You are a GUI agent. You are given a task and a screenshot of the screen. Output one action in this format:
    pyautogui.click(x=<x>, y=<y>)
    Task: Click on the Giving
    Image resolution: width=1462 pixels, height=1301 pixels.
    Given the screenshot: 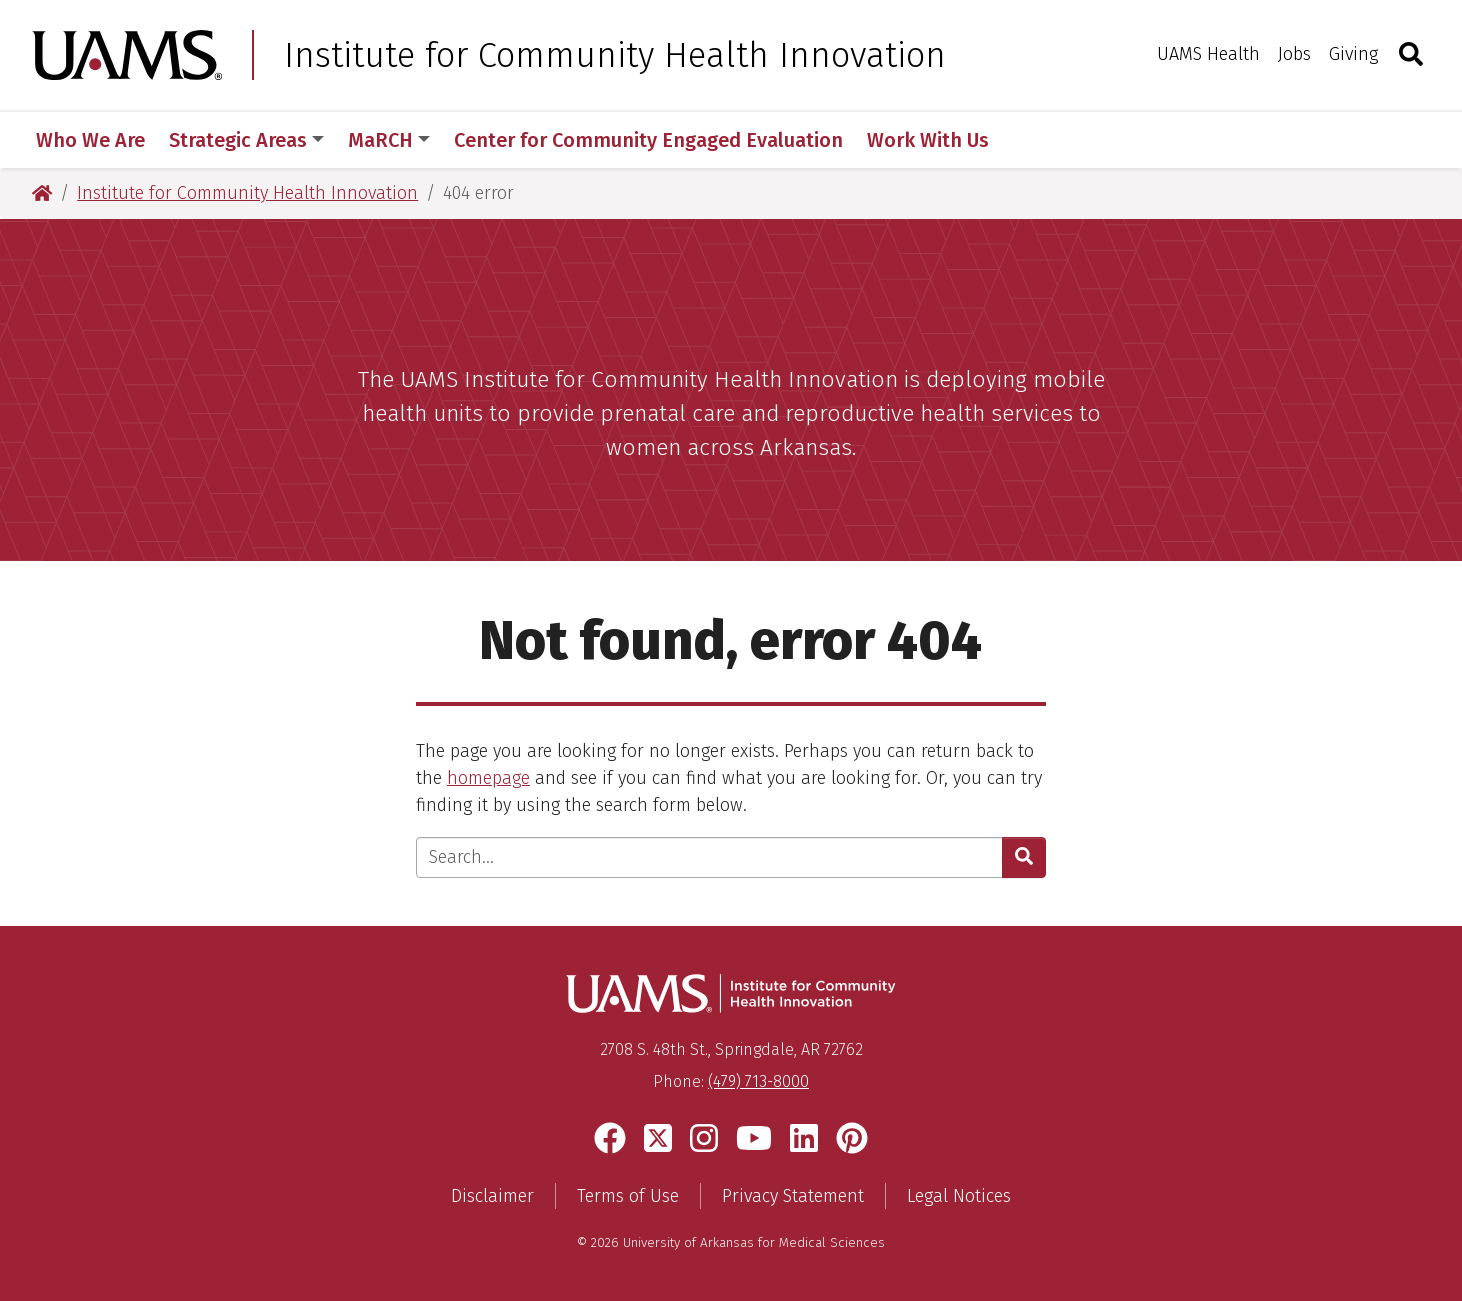 What is the action you would take?
    pyautogui.click(x=1353, y=54)
    